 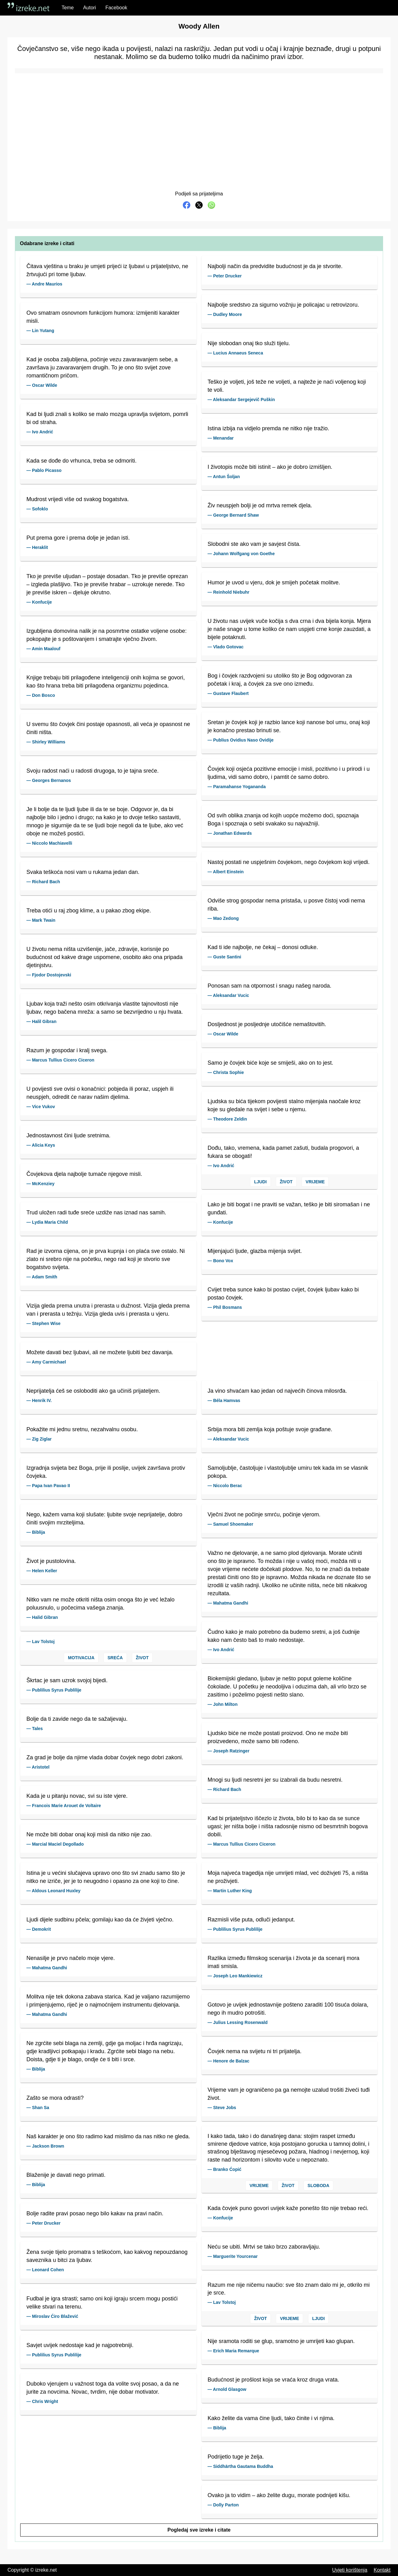 What do you see at coordinates (89, 7) in the screenshot?
I see `Autori` at bounding box center [89, 7].